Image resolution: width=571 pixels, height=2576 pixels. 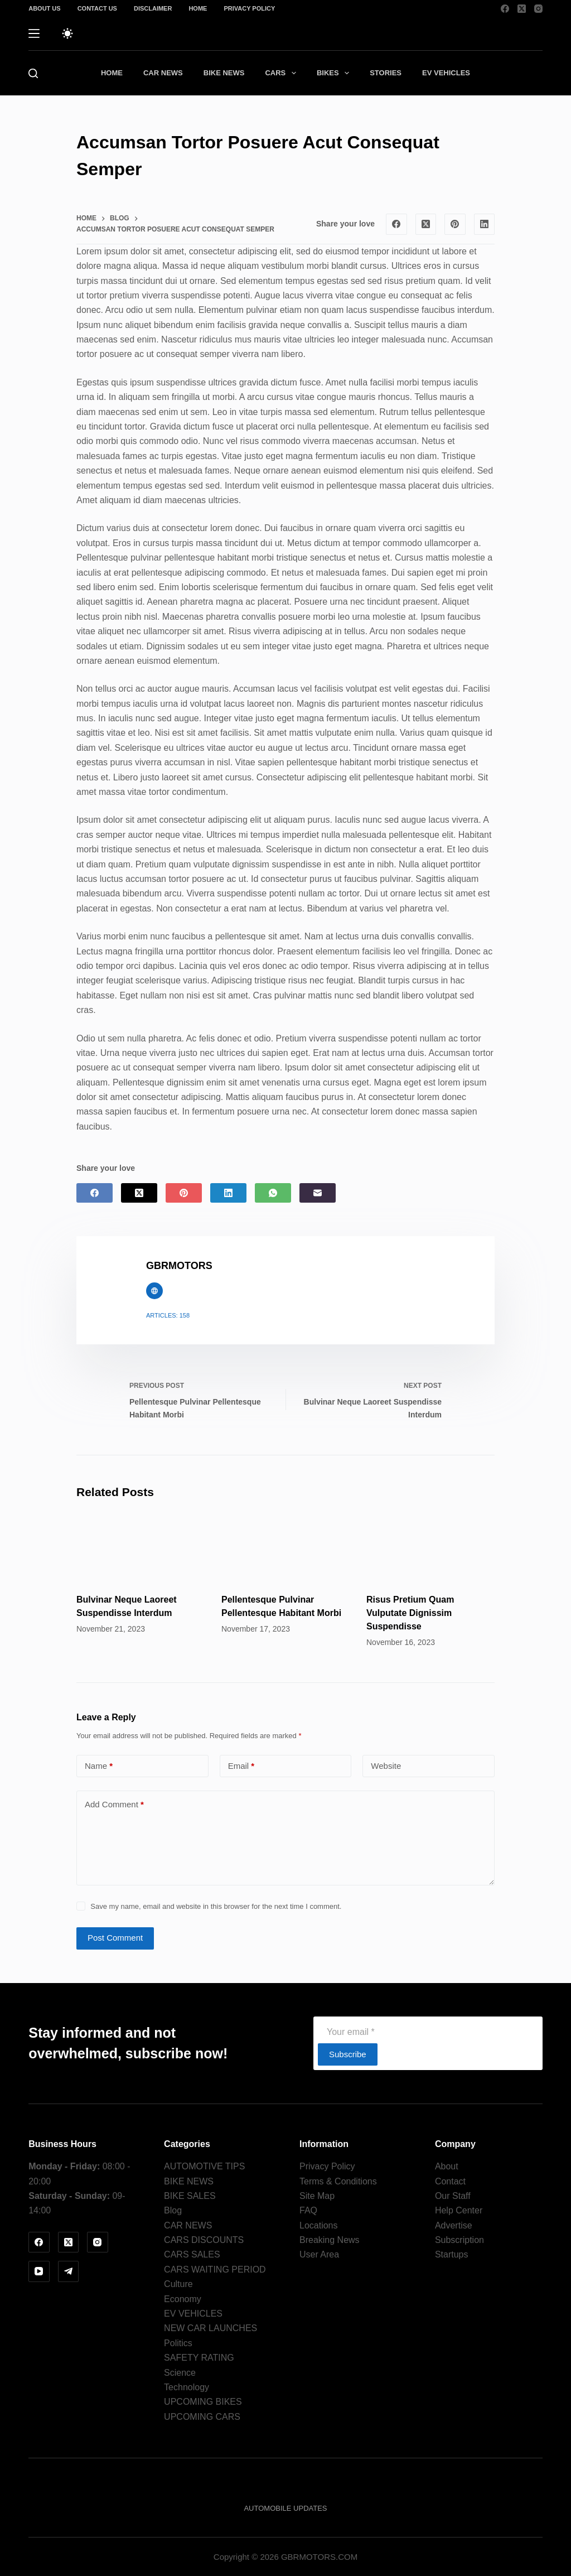 What do you see at coordinates (329, 2240) in the screenshot?
I see `Breaking News` at bounding box center [329, 2240].